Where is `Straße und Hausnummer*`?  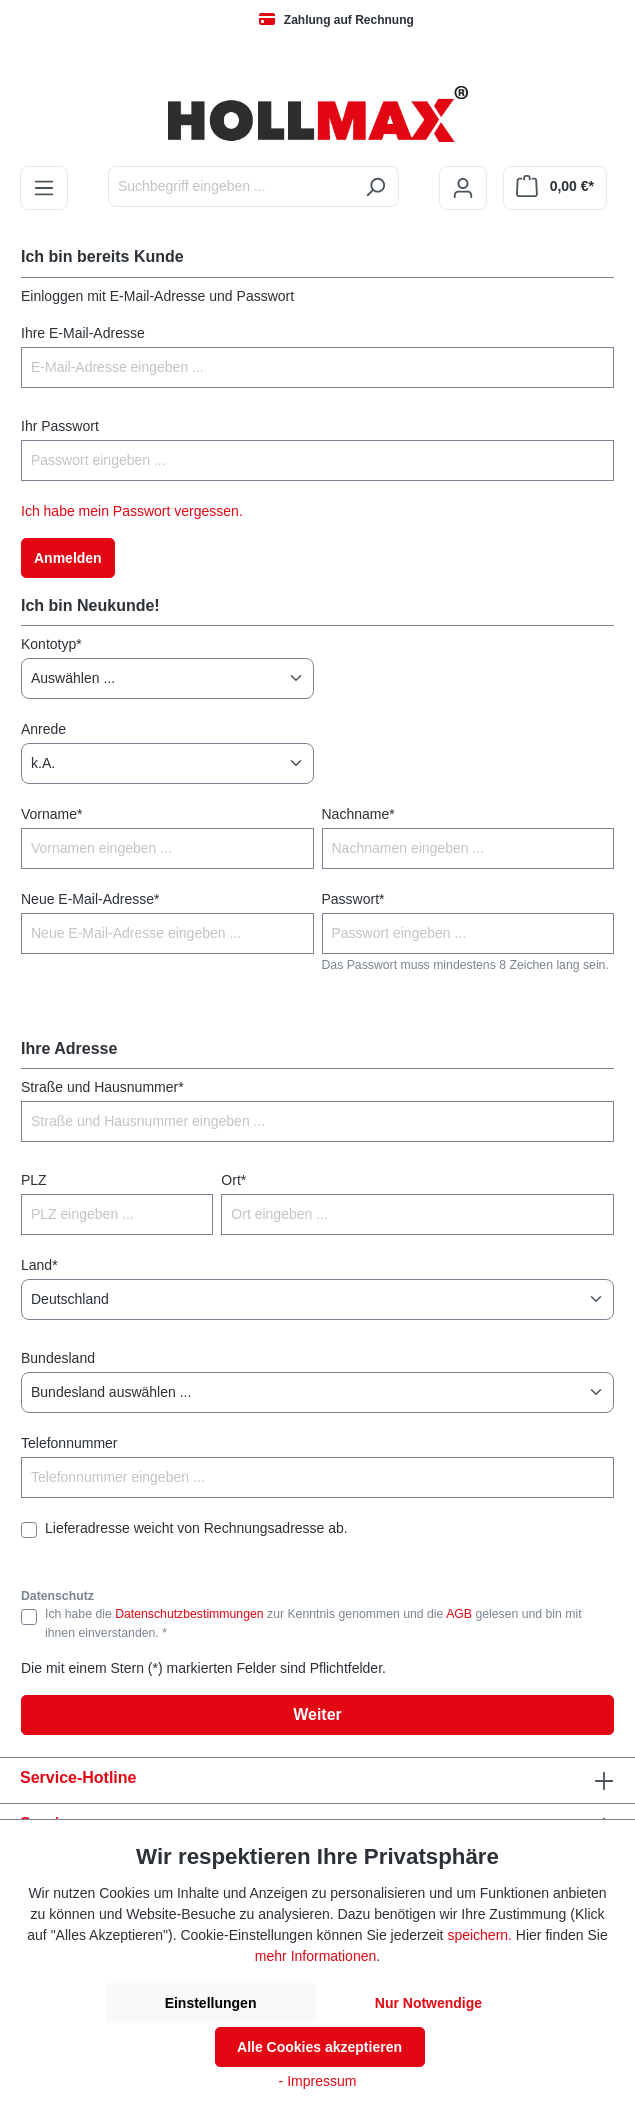
Straße und Hausnummer* is located at coordinates (102, 1087).